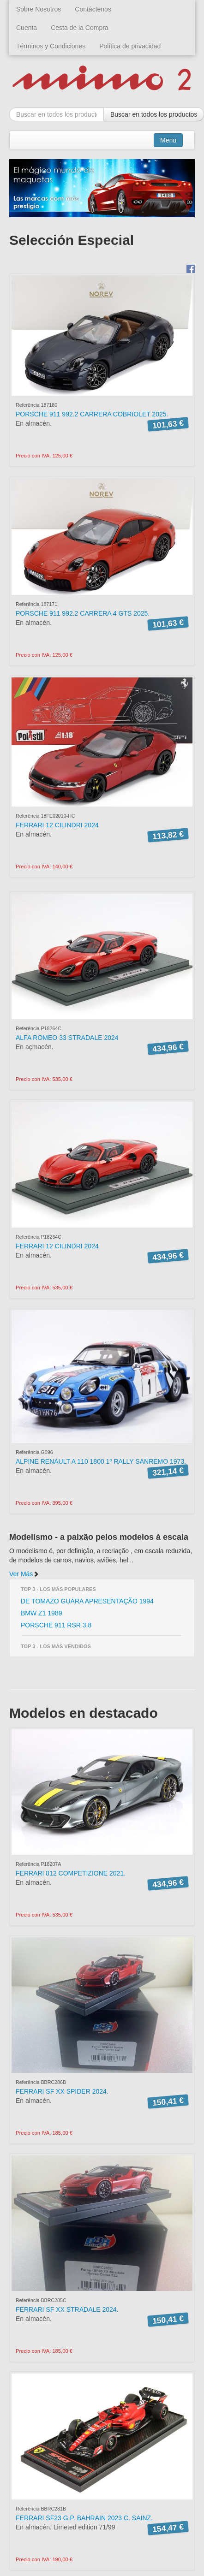 The width and height of the screenshot is (204, 2576). What do you see at coordinates (93, 9) in the screenshot?
I see `Contáctenos` at bounding box center [93, 9].